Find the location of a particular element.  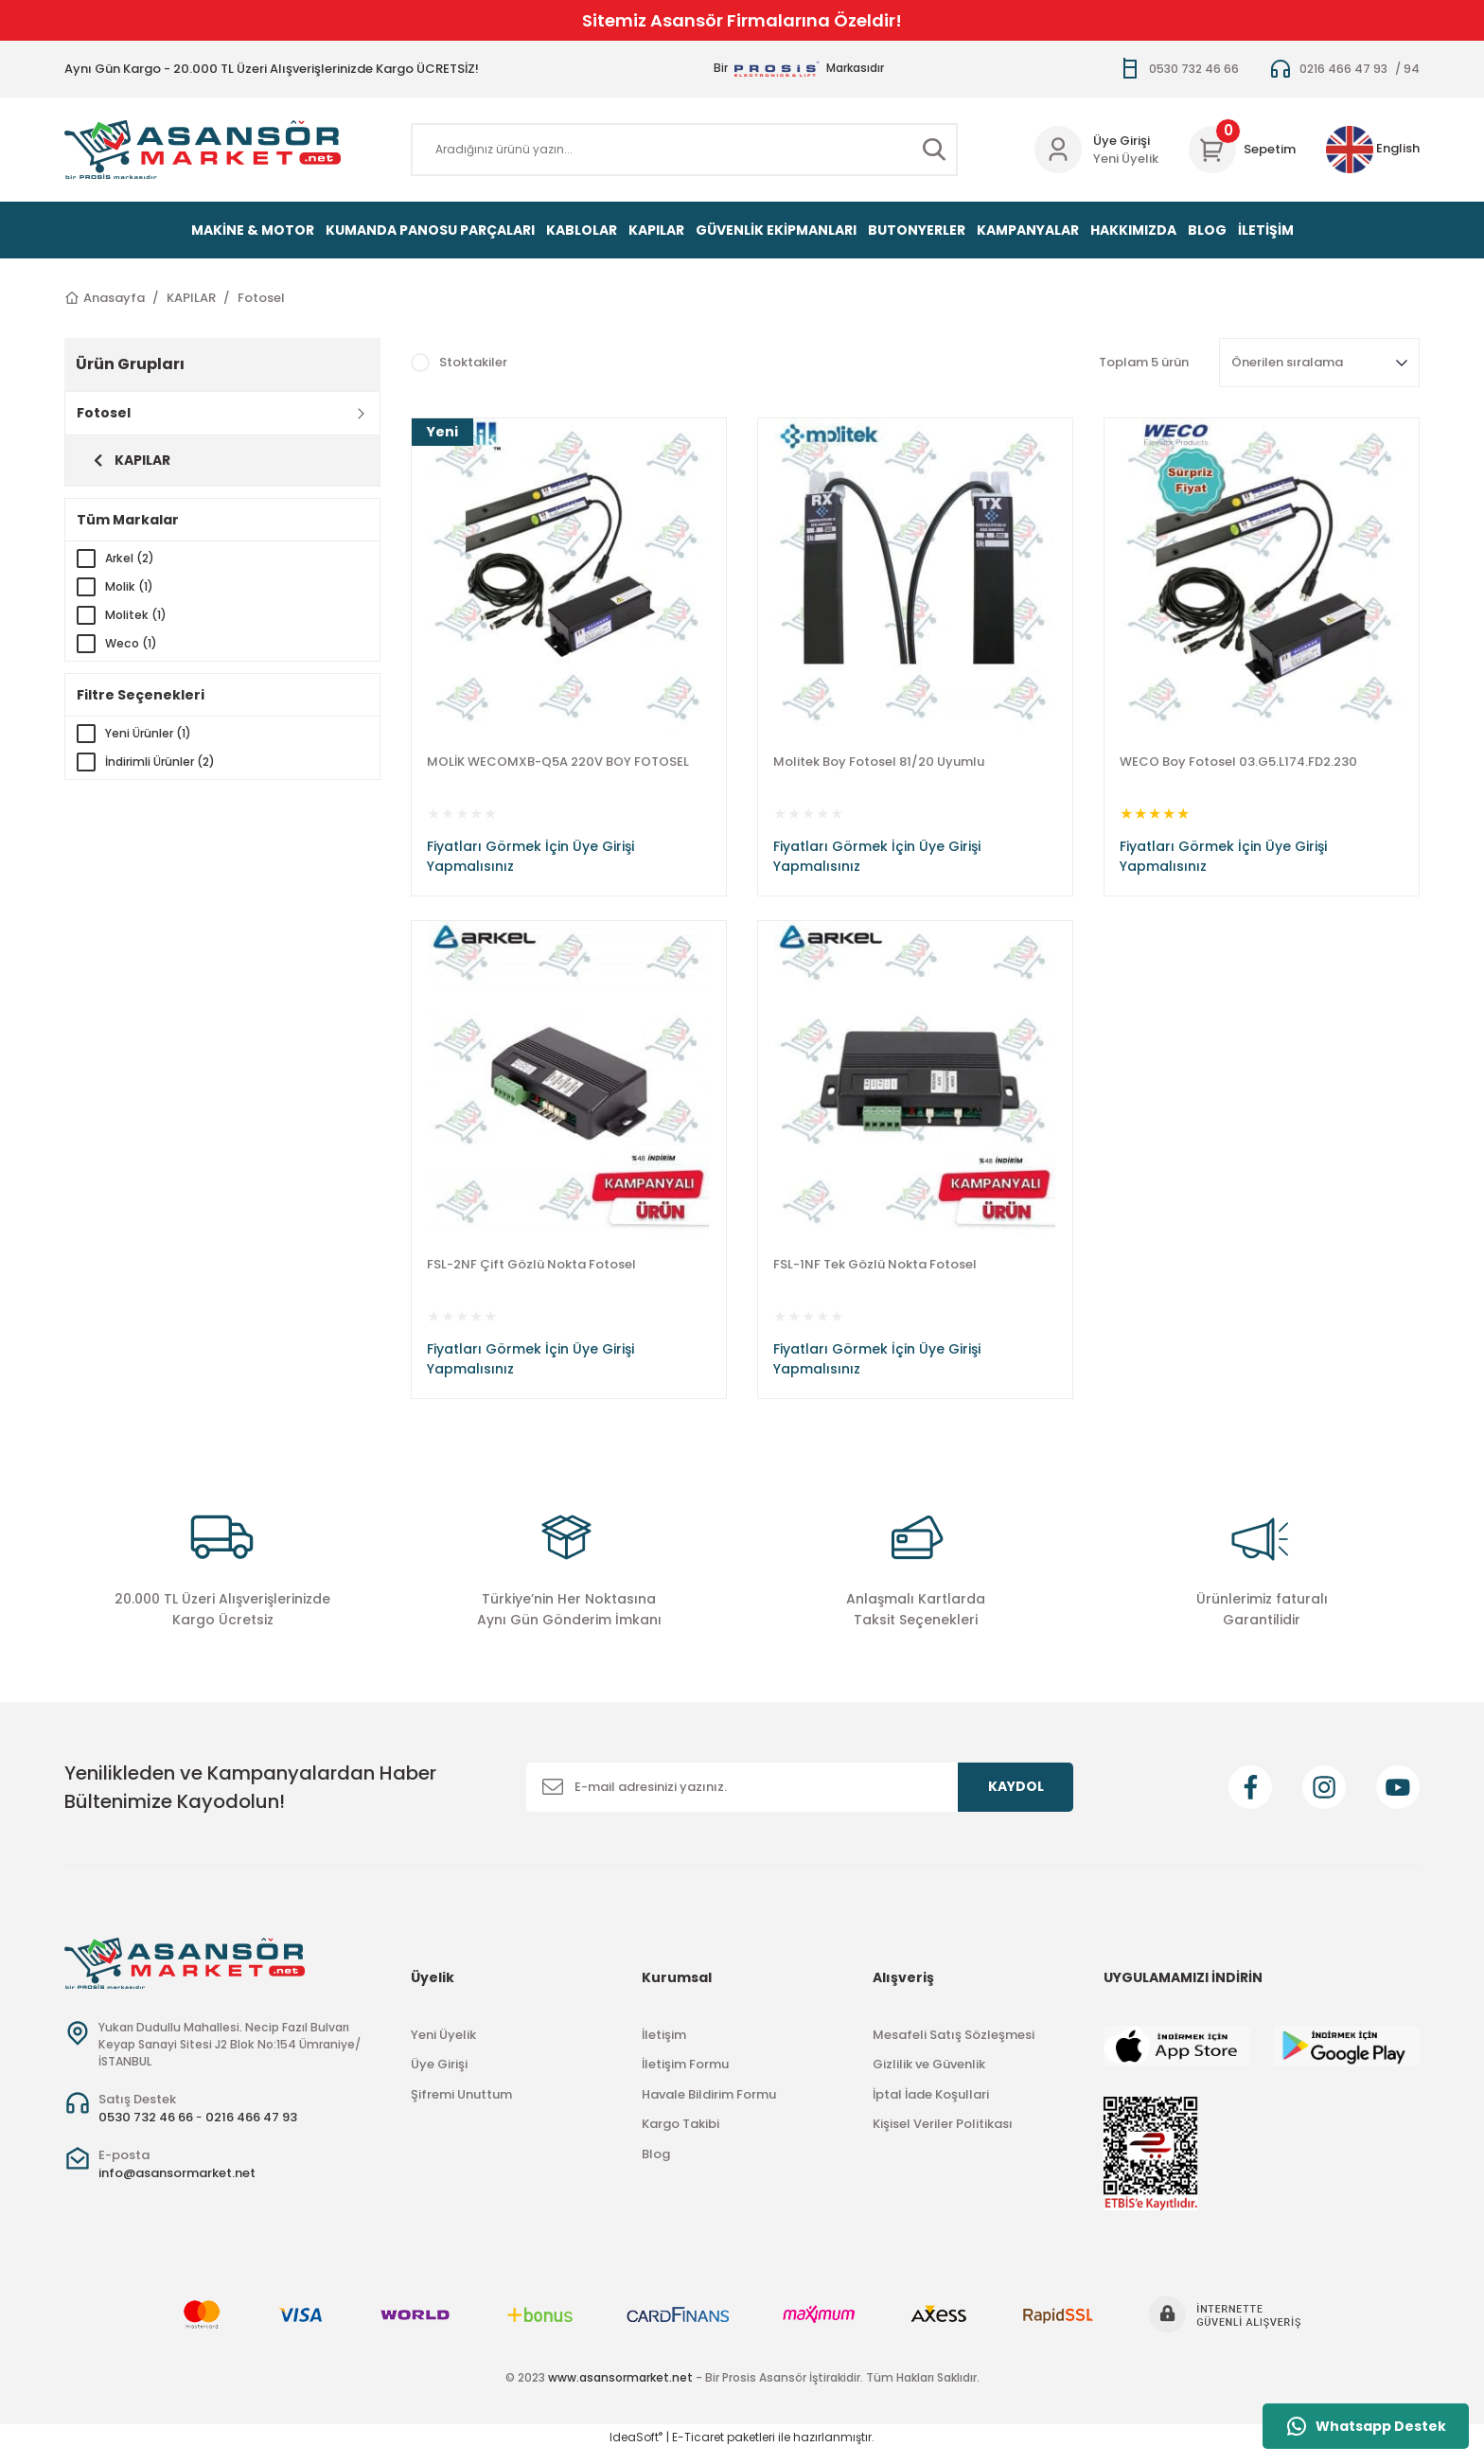

İptal İade Koşullari is located at coordinates (931, 2107).